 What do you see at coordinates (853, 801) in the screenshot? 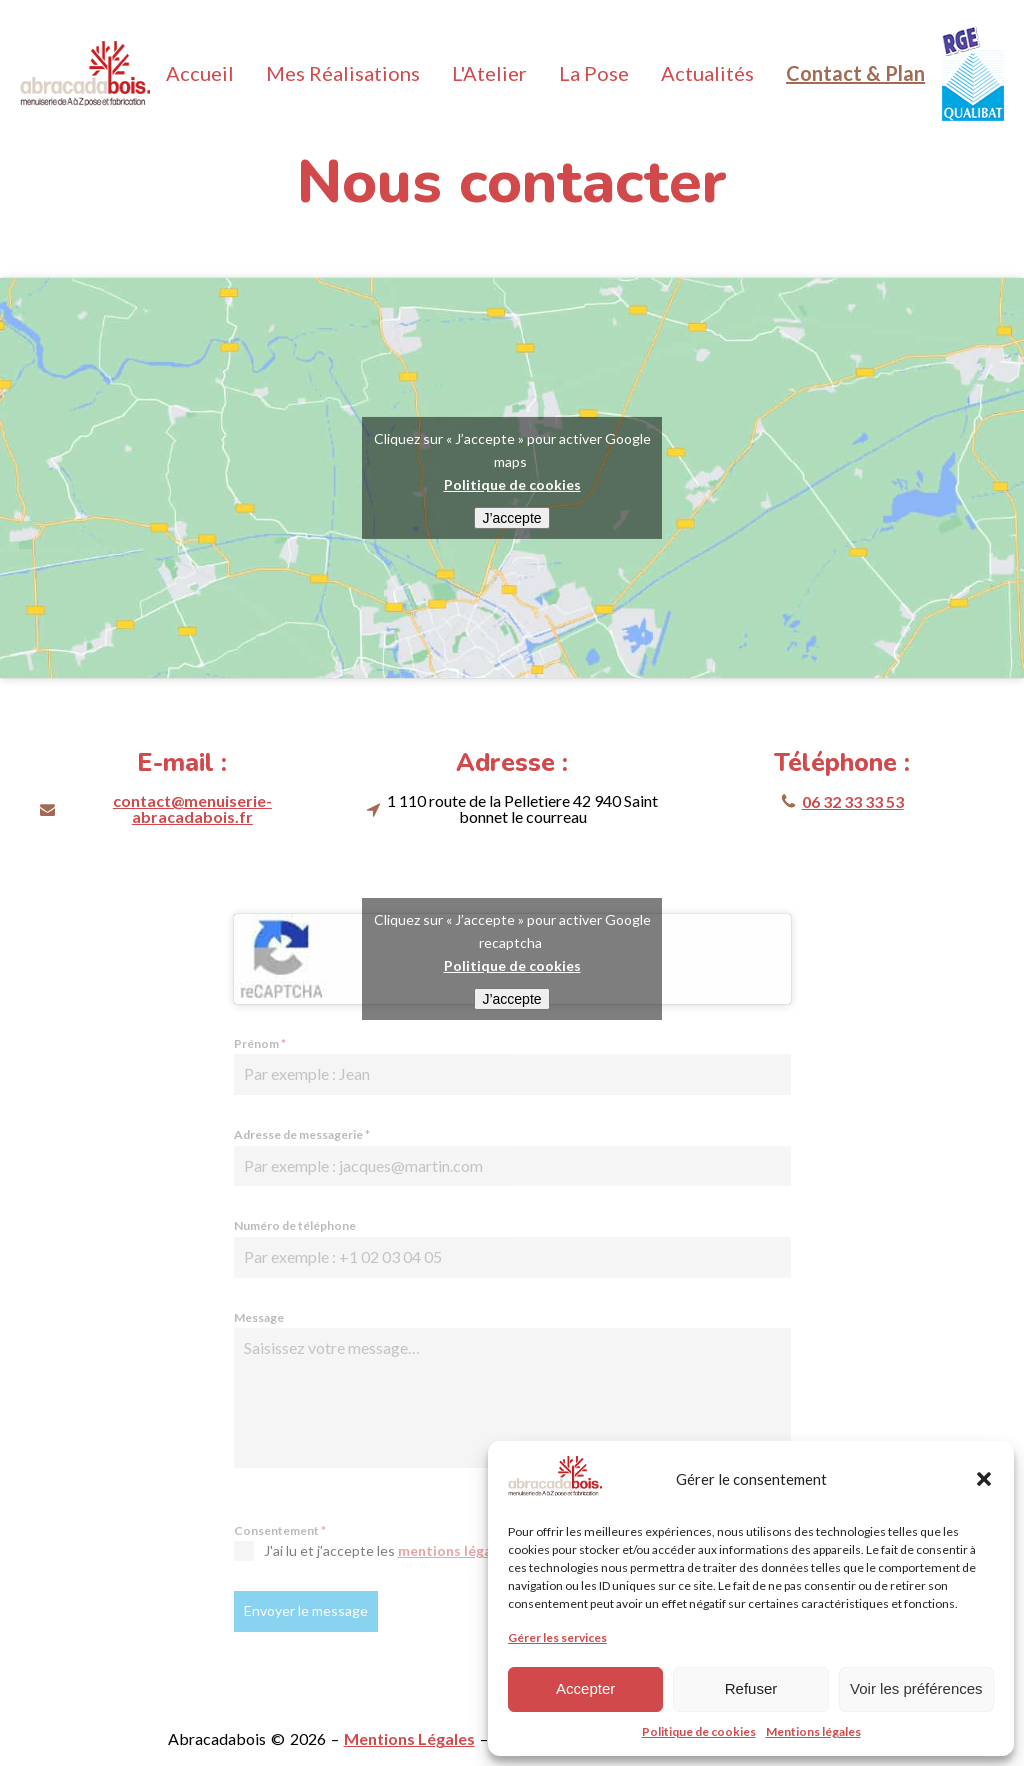
I see `06 32 33 33 53` at bounding box center [853, 801].